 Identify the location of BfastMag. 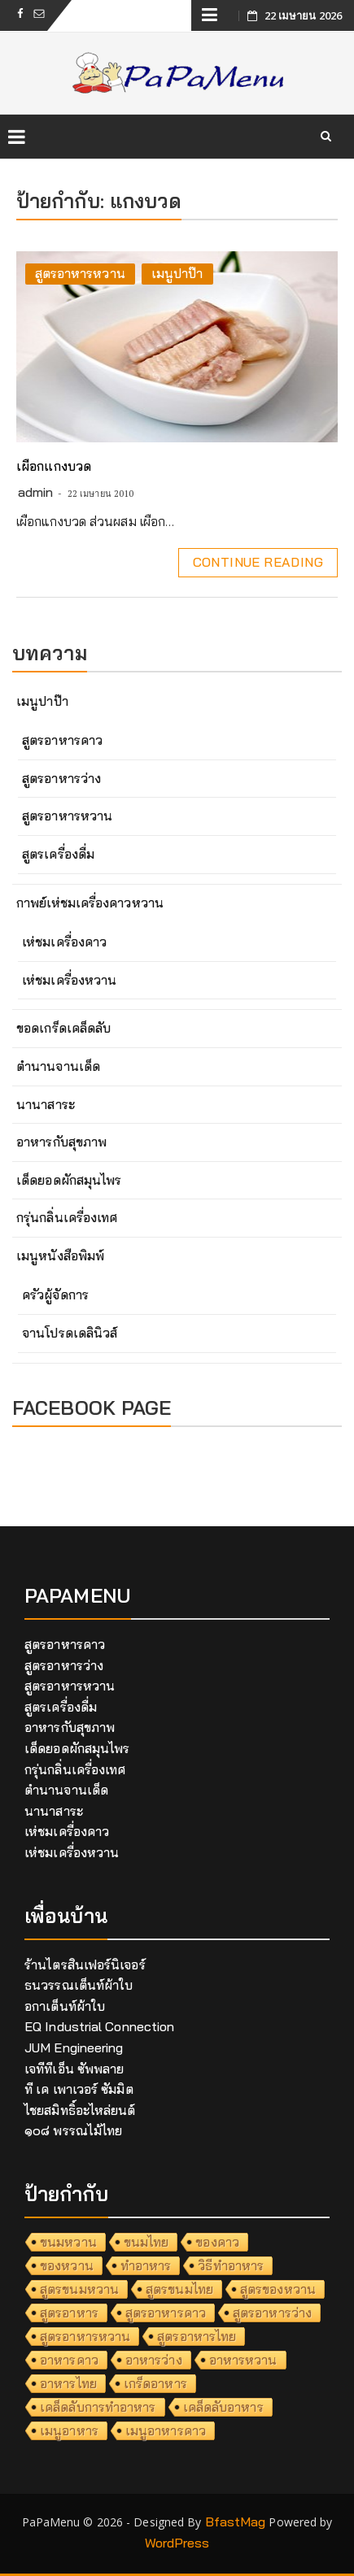
(235, 2521).